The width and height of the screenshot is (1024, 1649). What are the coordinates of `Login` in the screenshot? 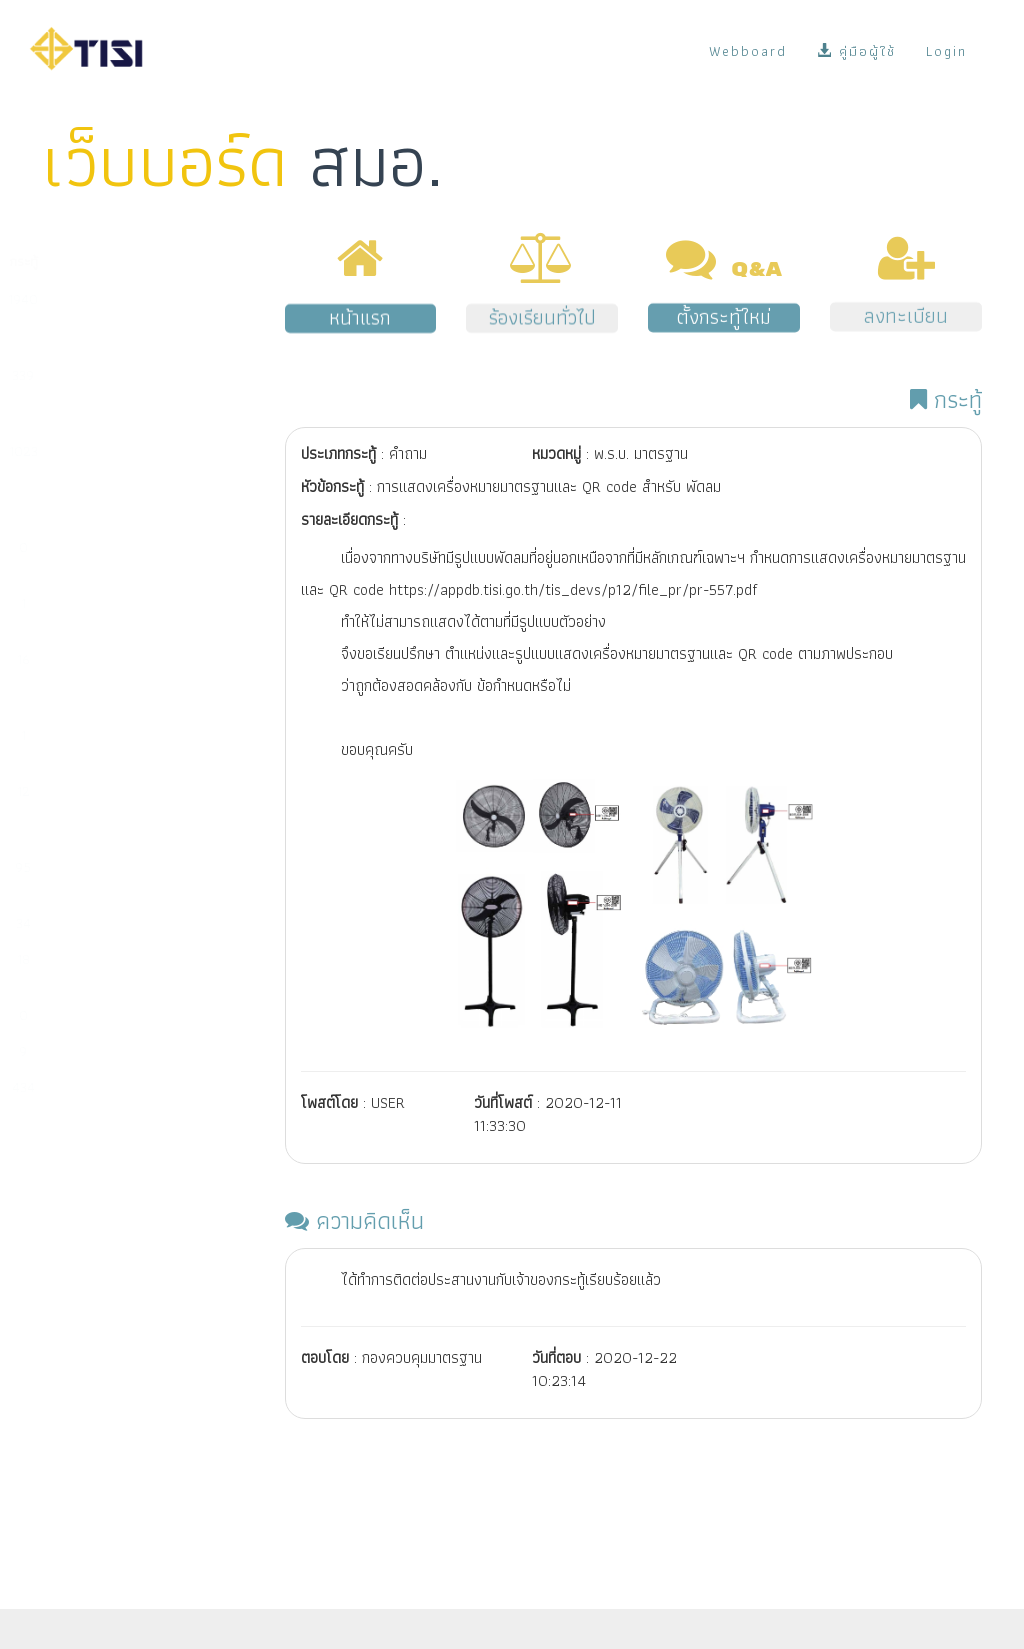 It's located at (946, 51).